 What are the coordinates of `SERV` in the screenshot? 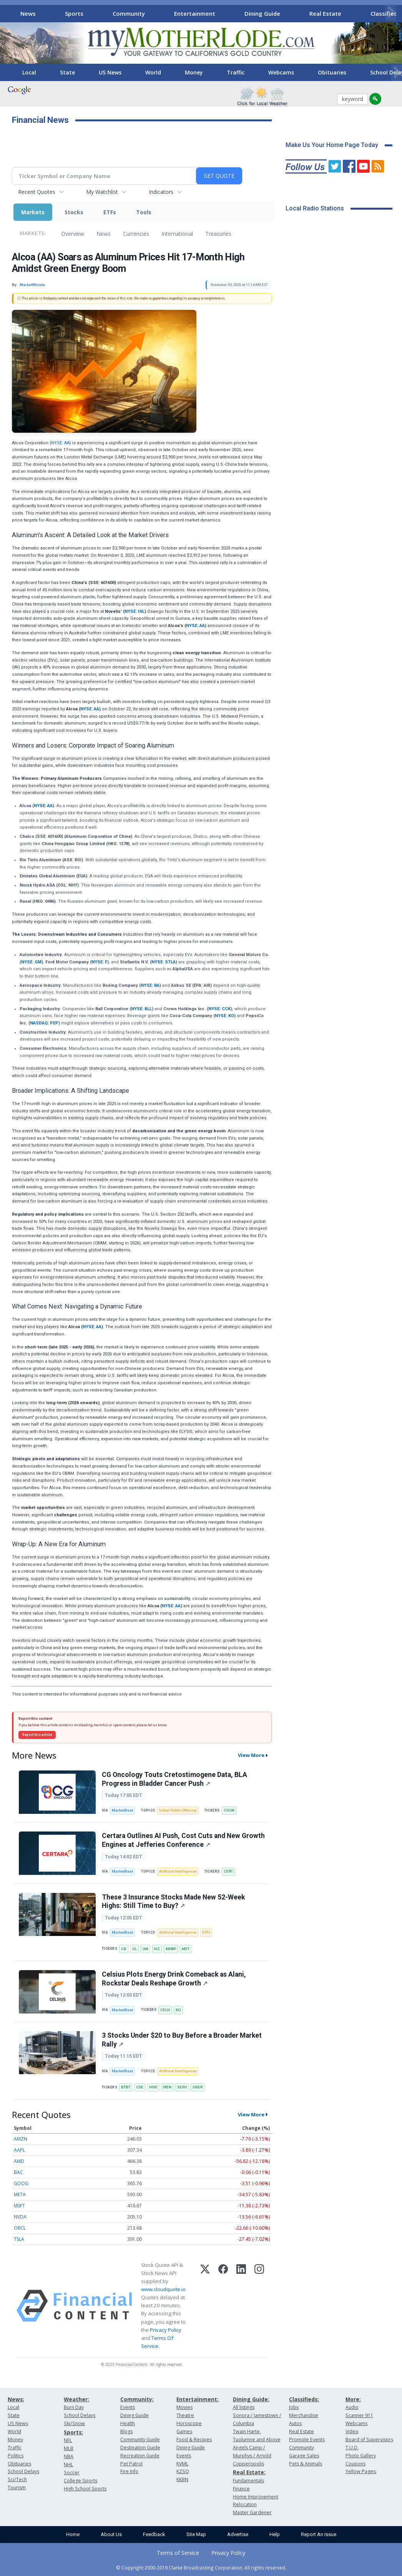 It's located at (182, 2087).